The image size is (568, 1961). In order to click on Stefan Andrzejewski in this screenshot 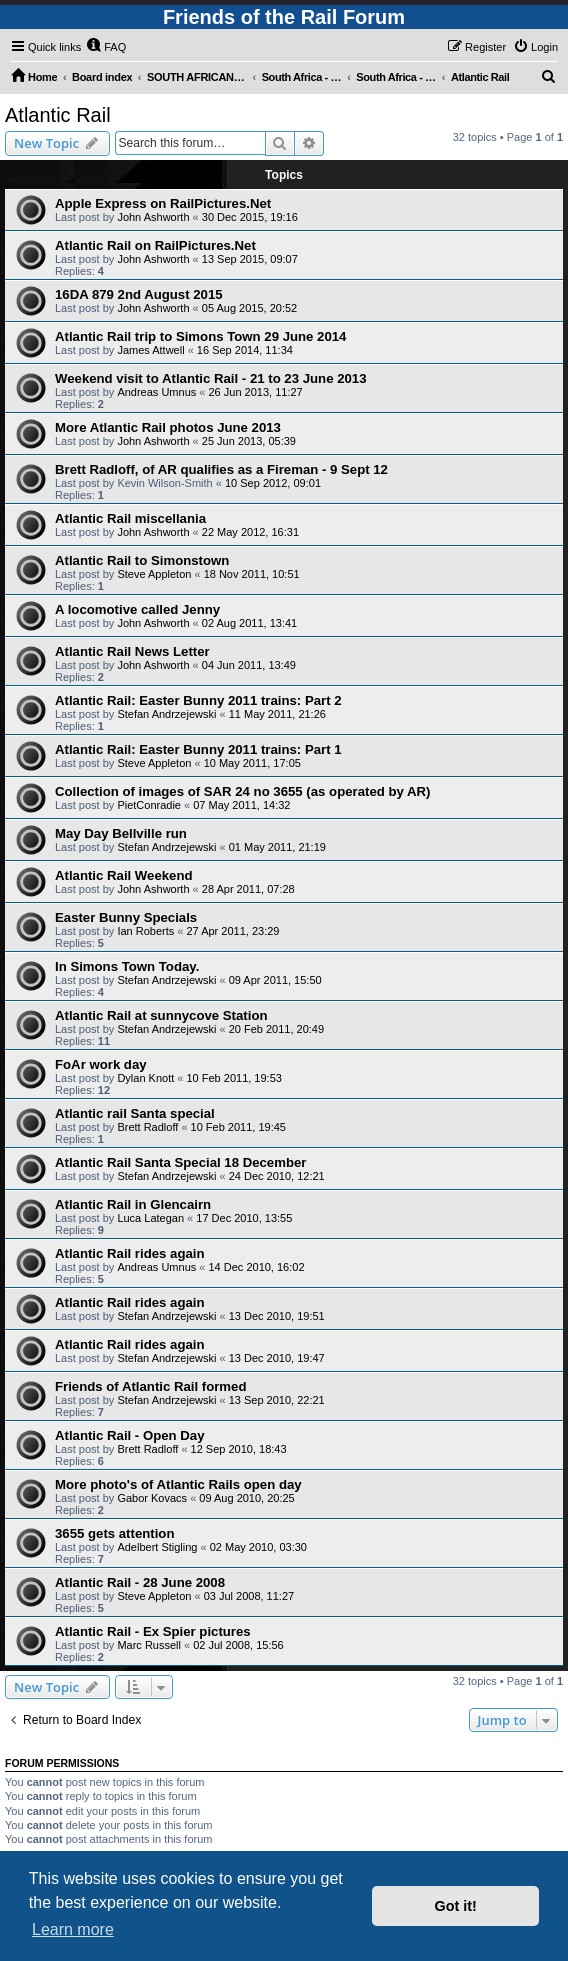, I will do `click(166, 714)`.